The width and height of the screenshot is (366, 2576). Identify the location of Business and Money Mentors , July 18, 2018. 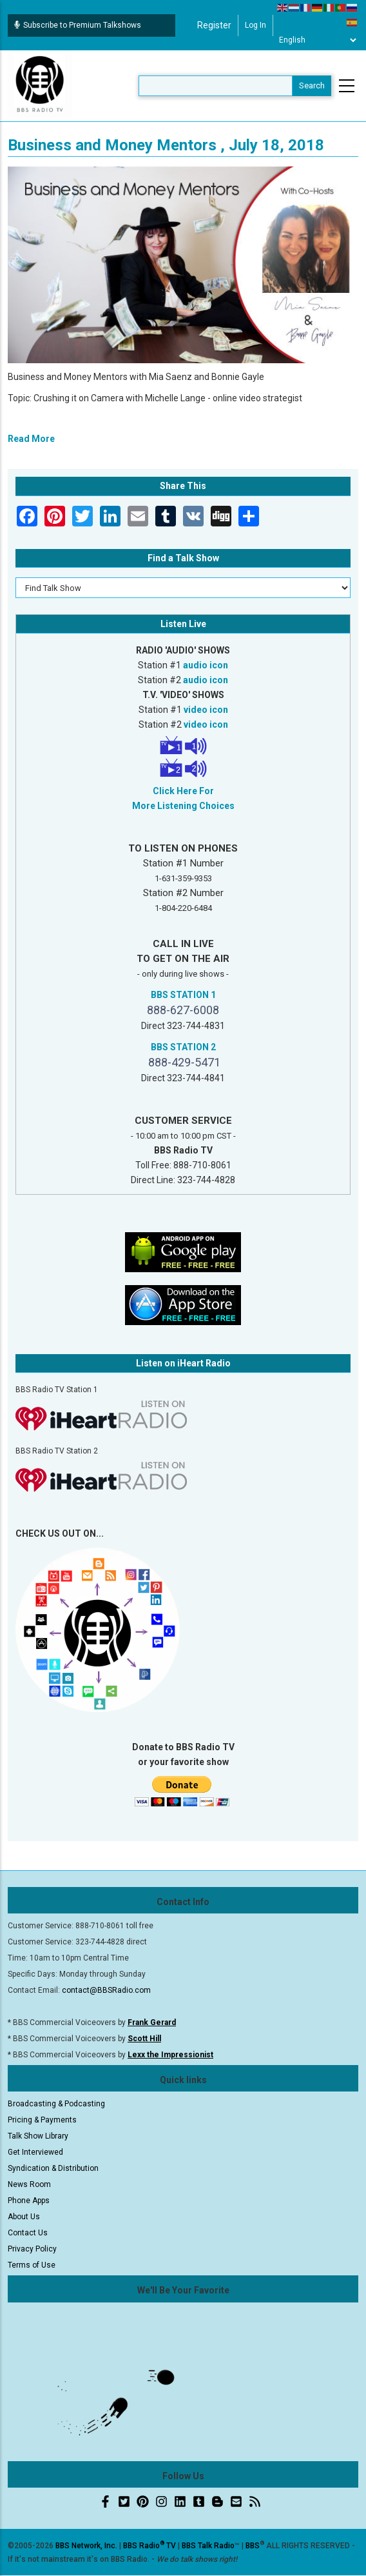
(166, 145).